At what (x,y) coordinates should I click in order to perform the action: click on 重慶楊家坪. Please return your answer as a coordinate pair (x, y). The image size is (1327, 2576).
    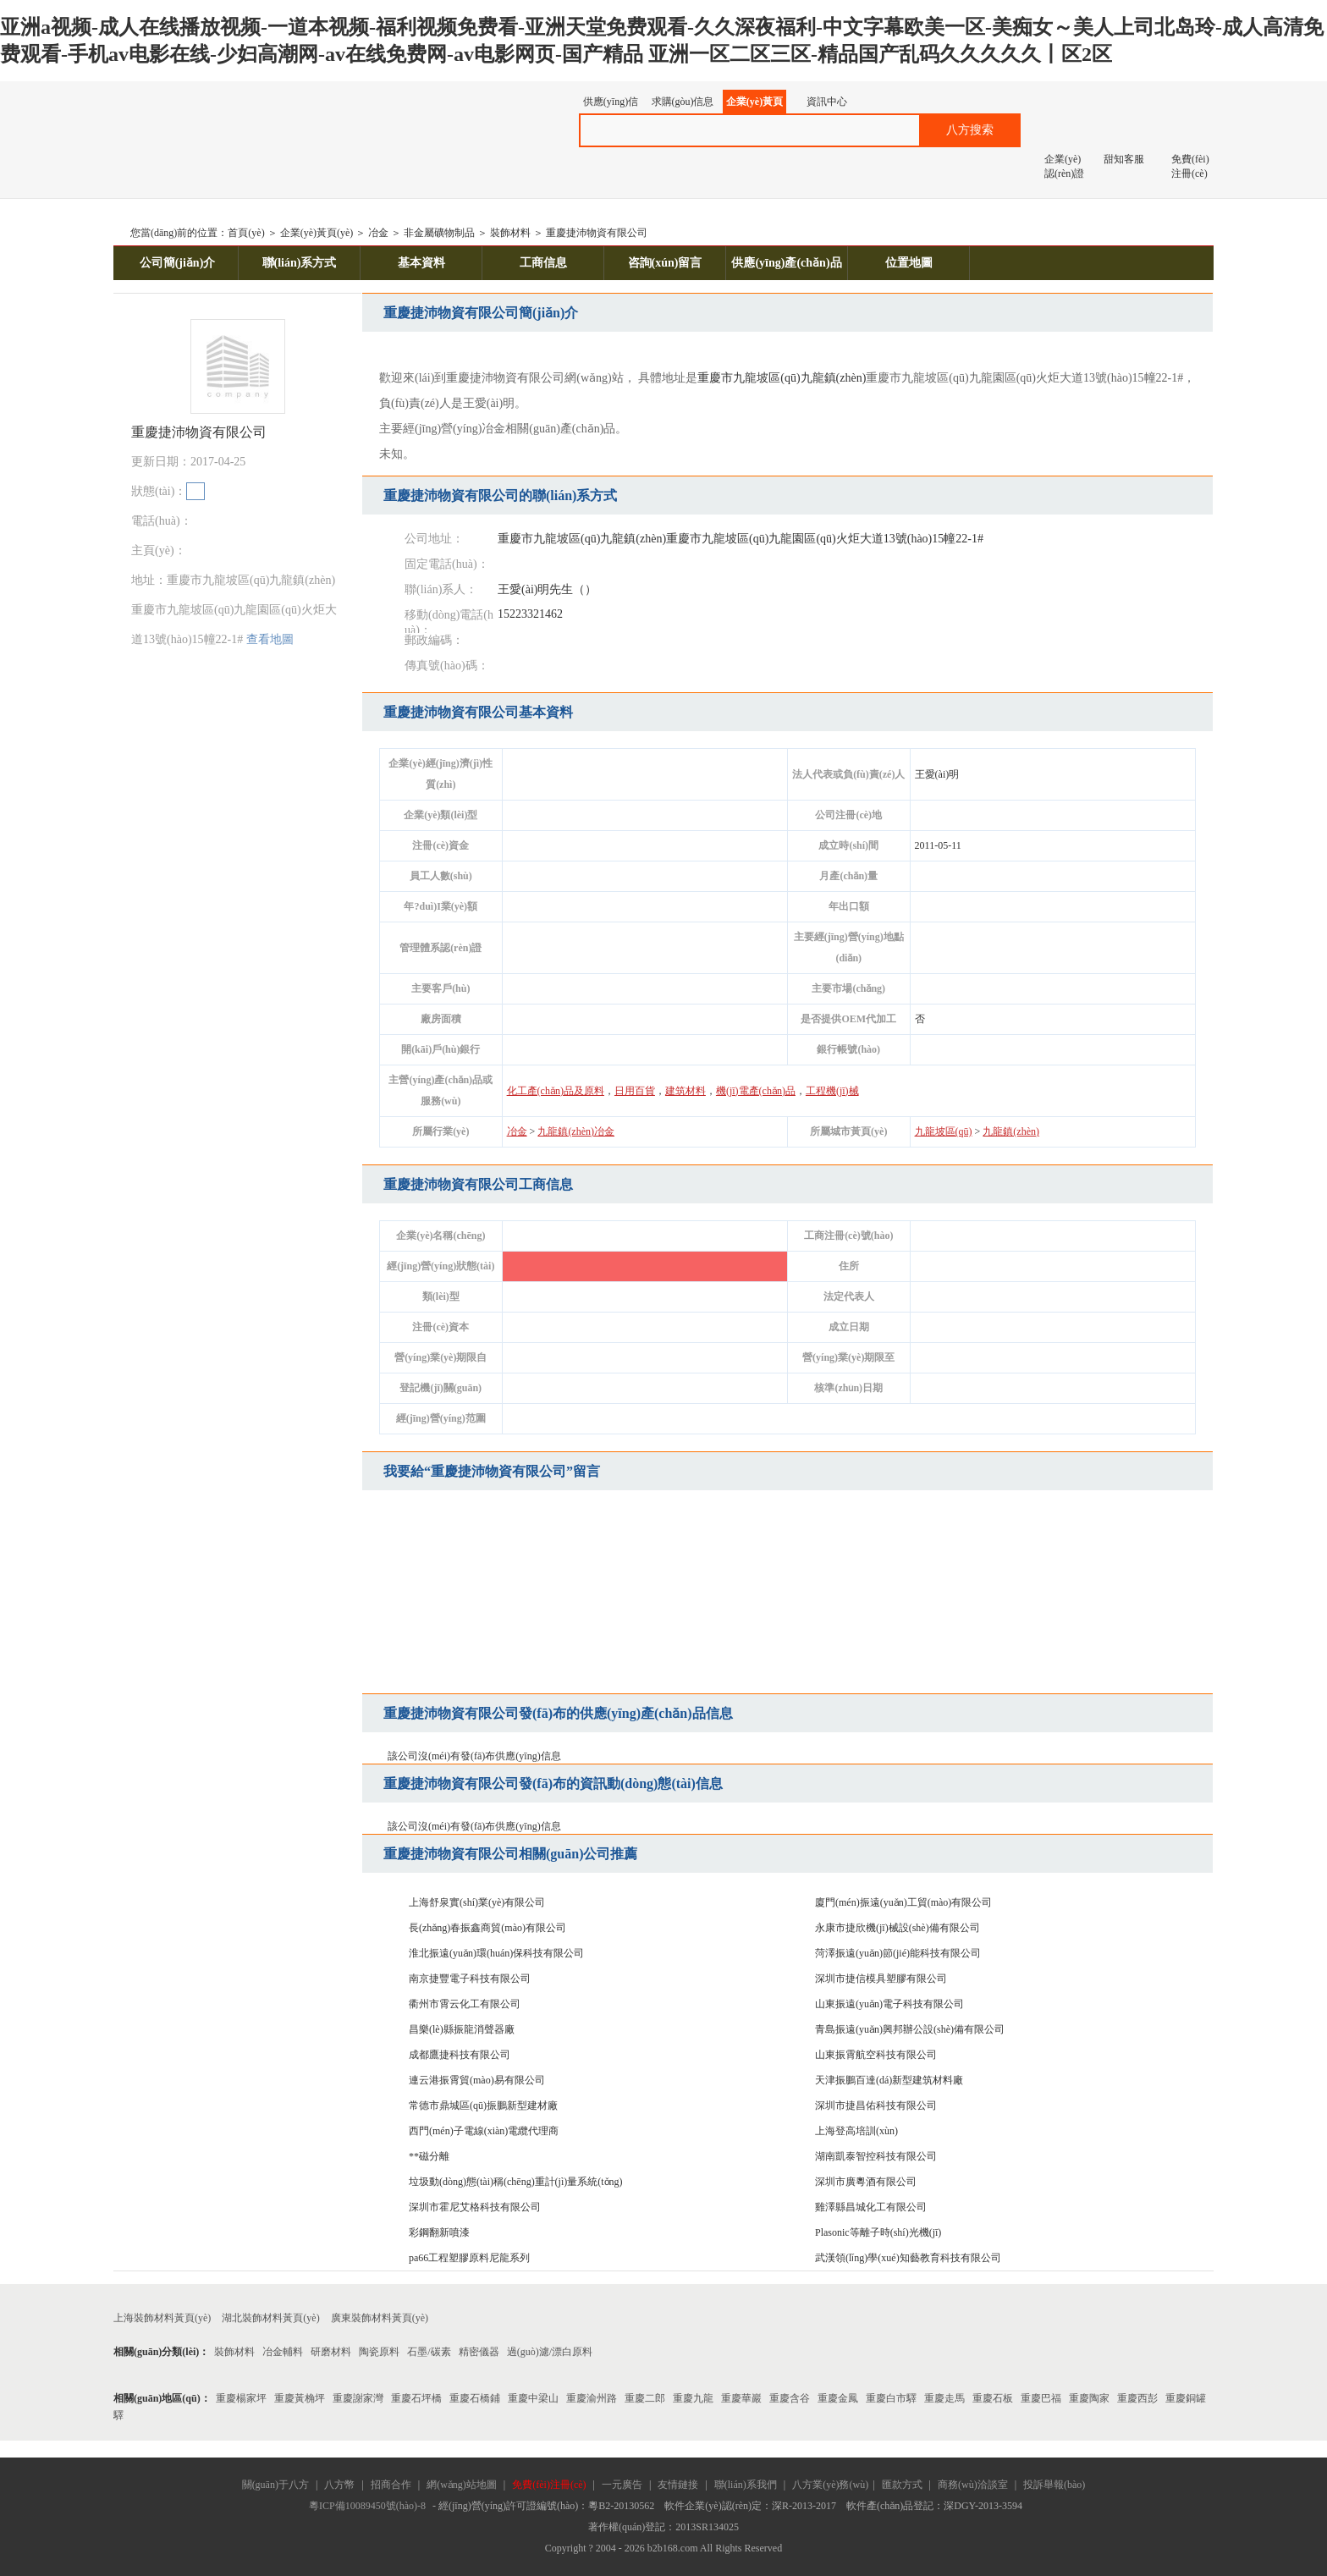
    Looking at the image, I should click on (241, 2398).